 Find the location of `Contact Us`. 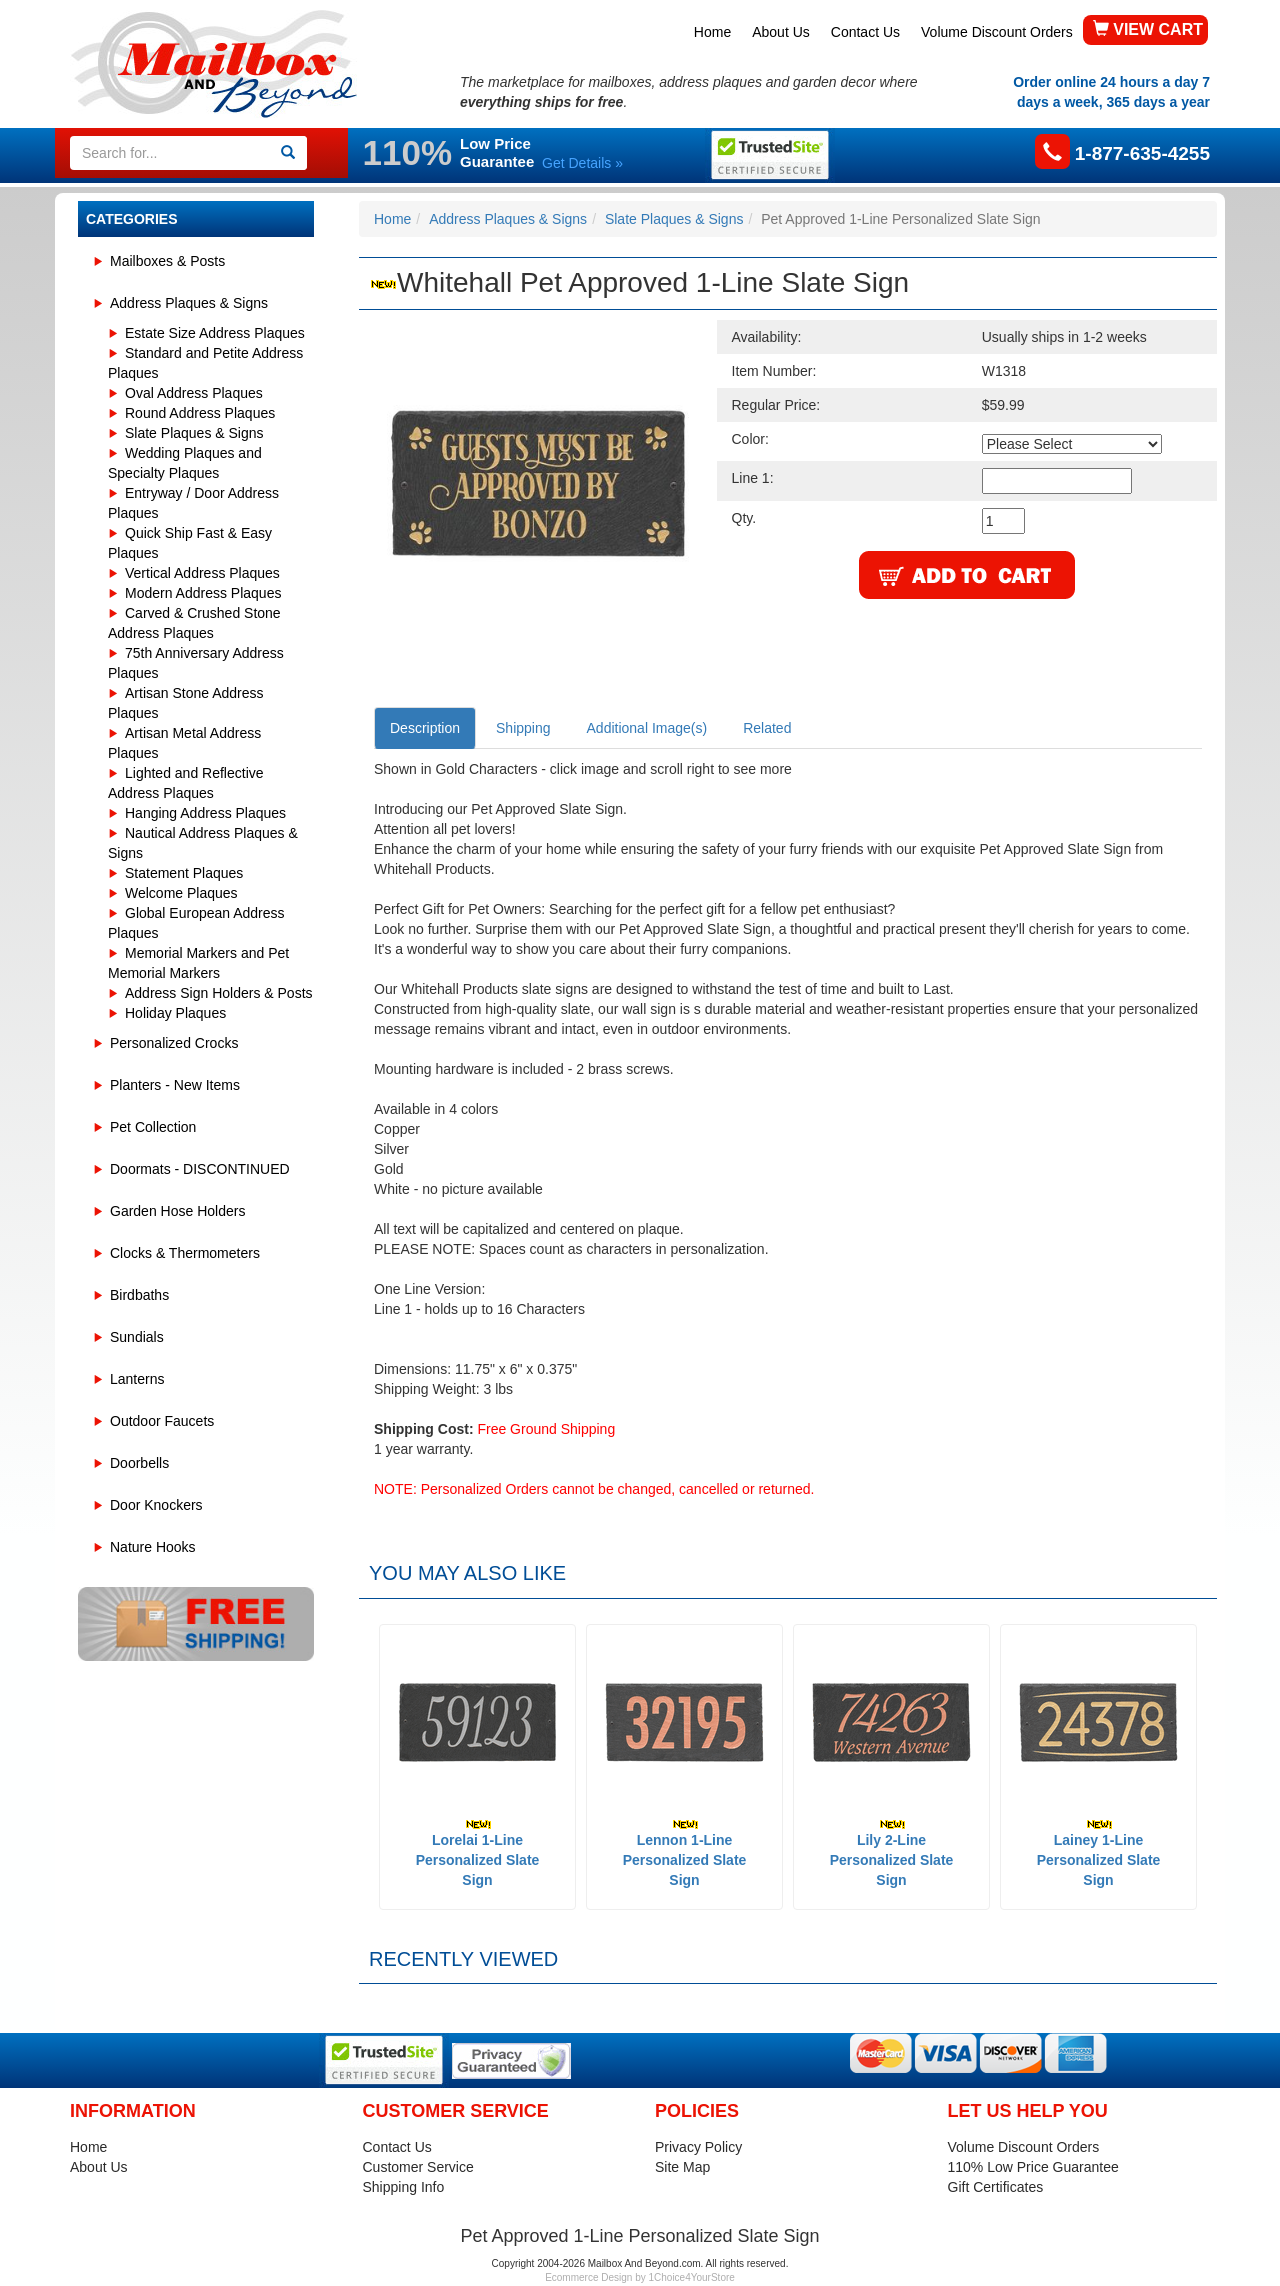

Contact Us is located at coordinates (865, 32).